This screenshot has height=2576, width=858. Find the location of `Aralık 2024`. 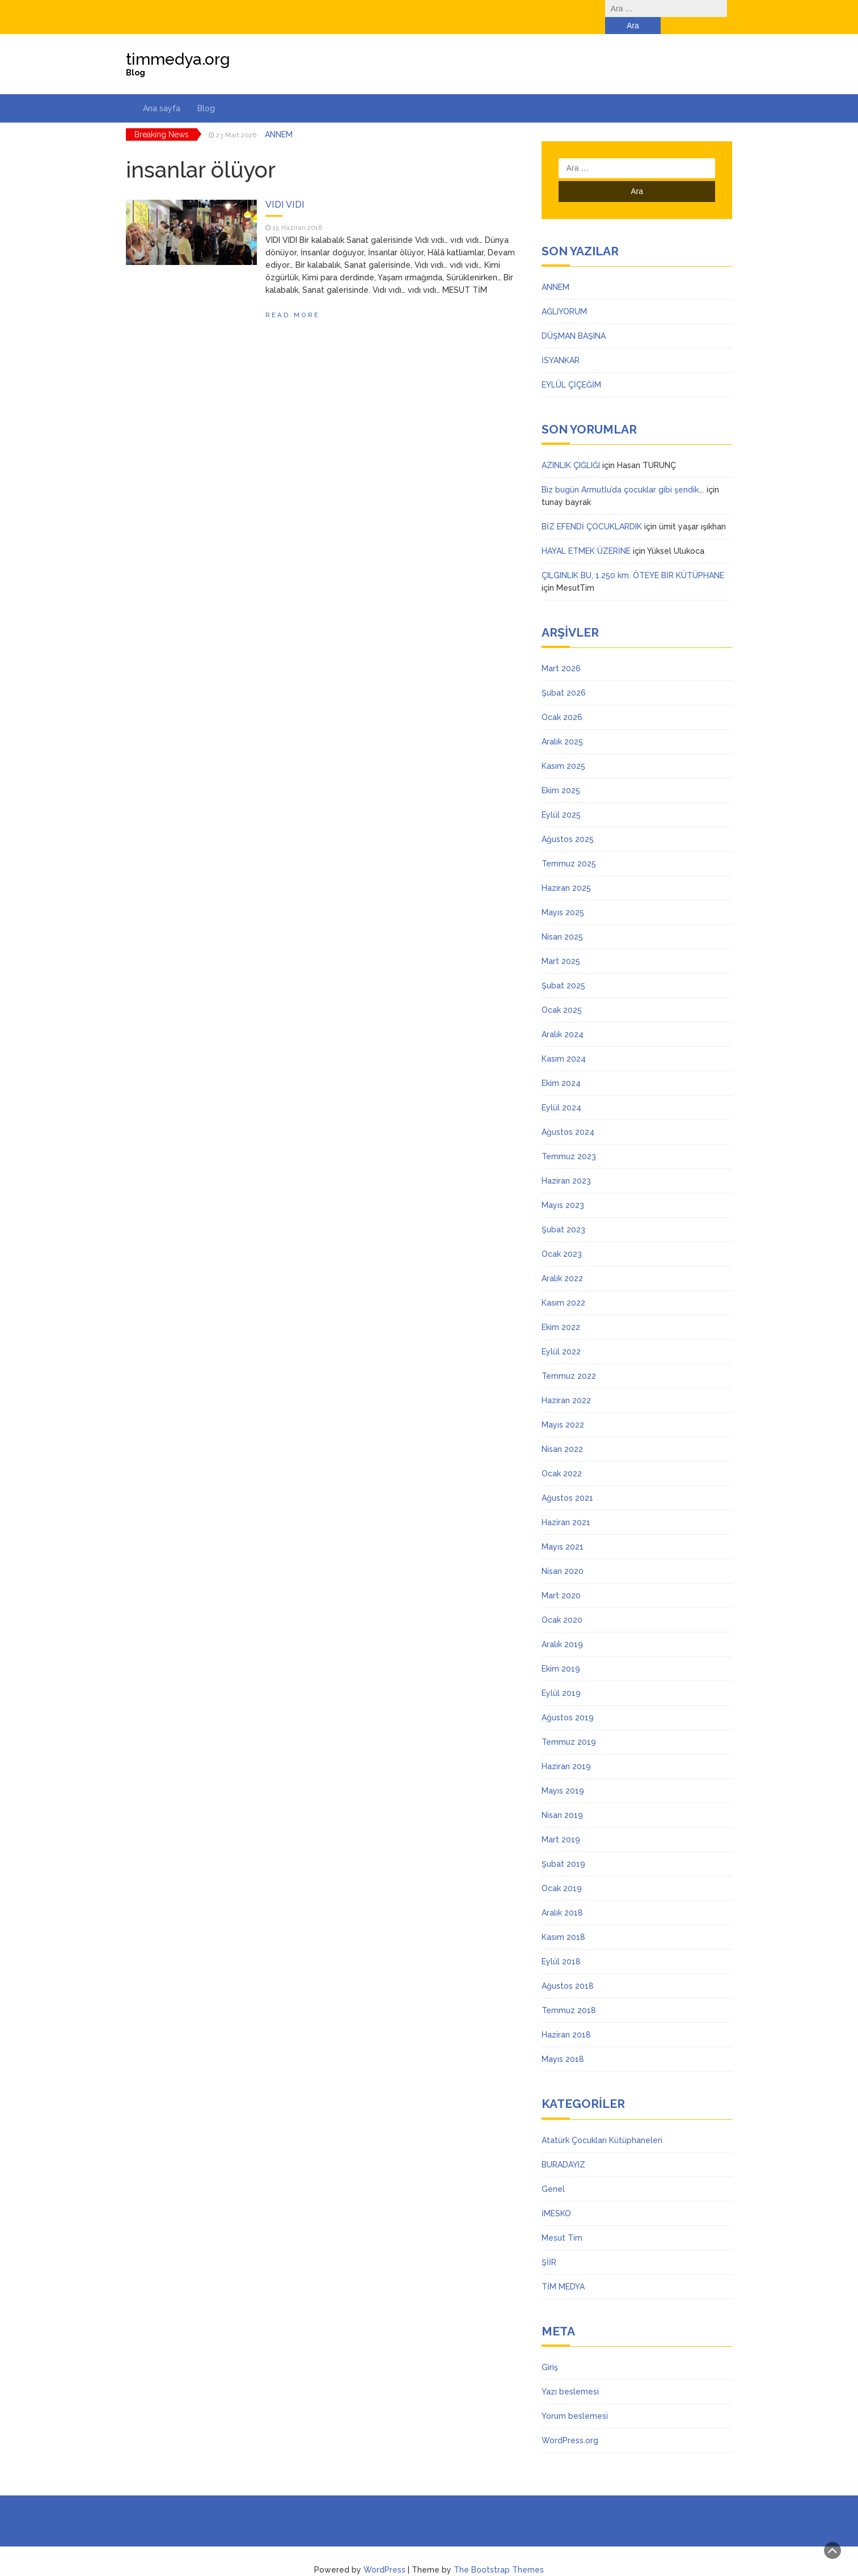

Aralık 2024 is located at coordinates (563, 1017).